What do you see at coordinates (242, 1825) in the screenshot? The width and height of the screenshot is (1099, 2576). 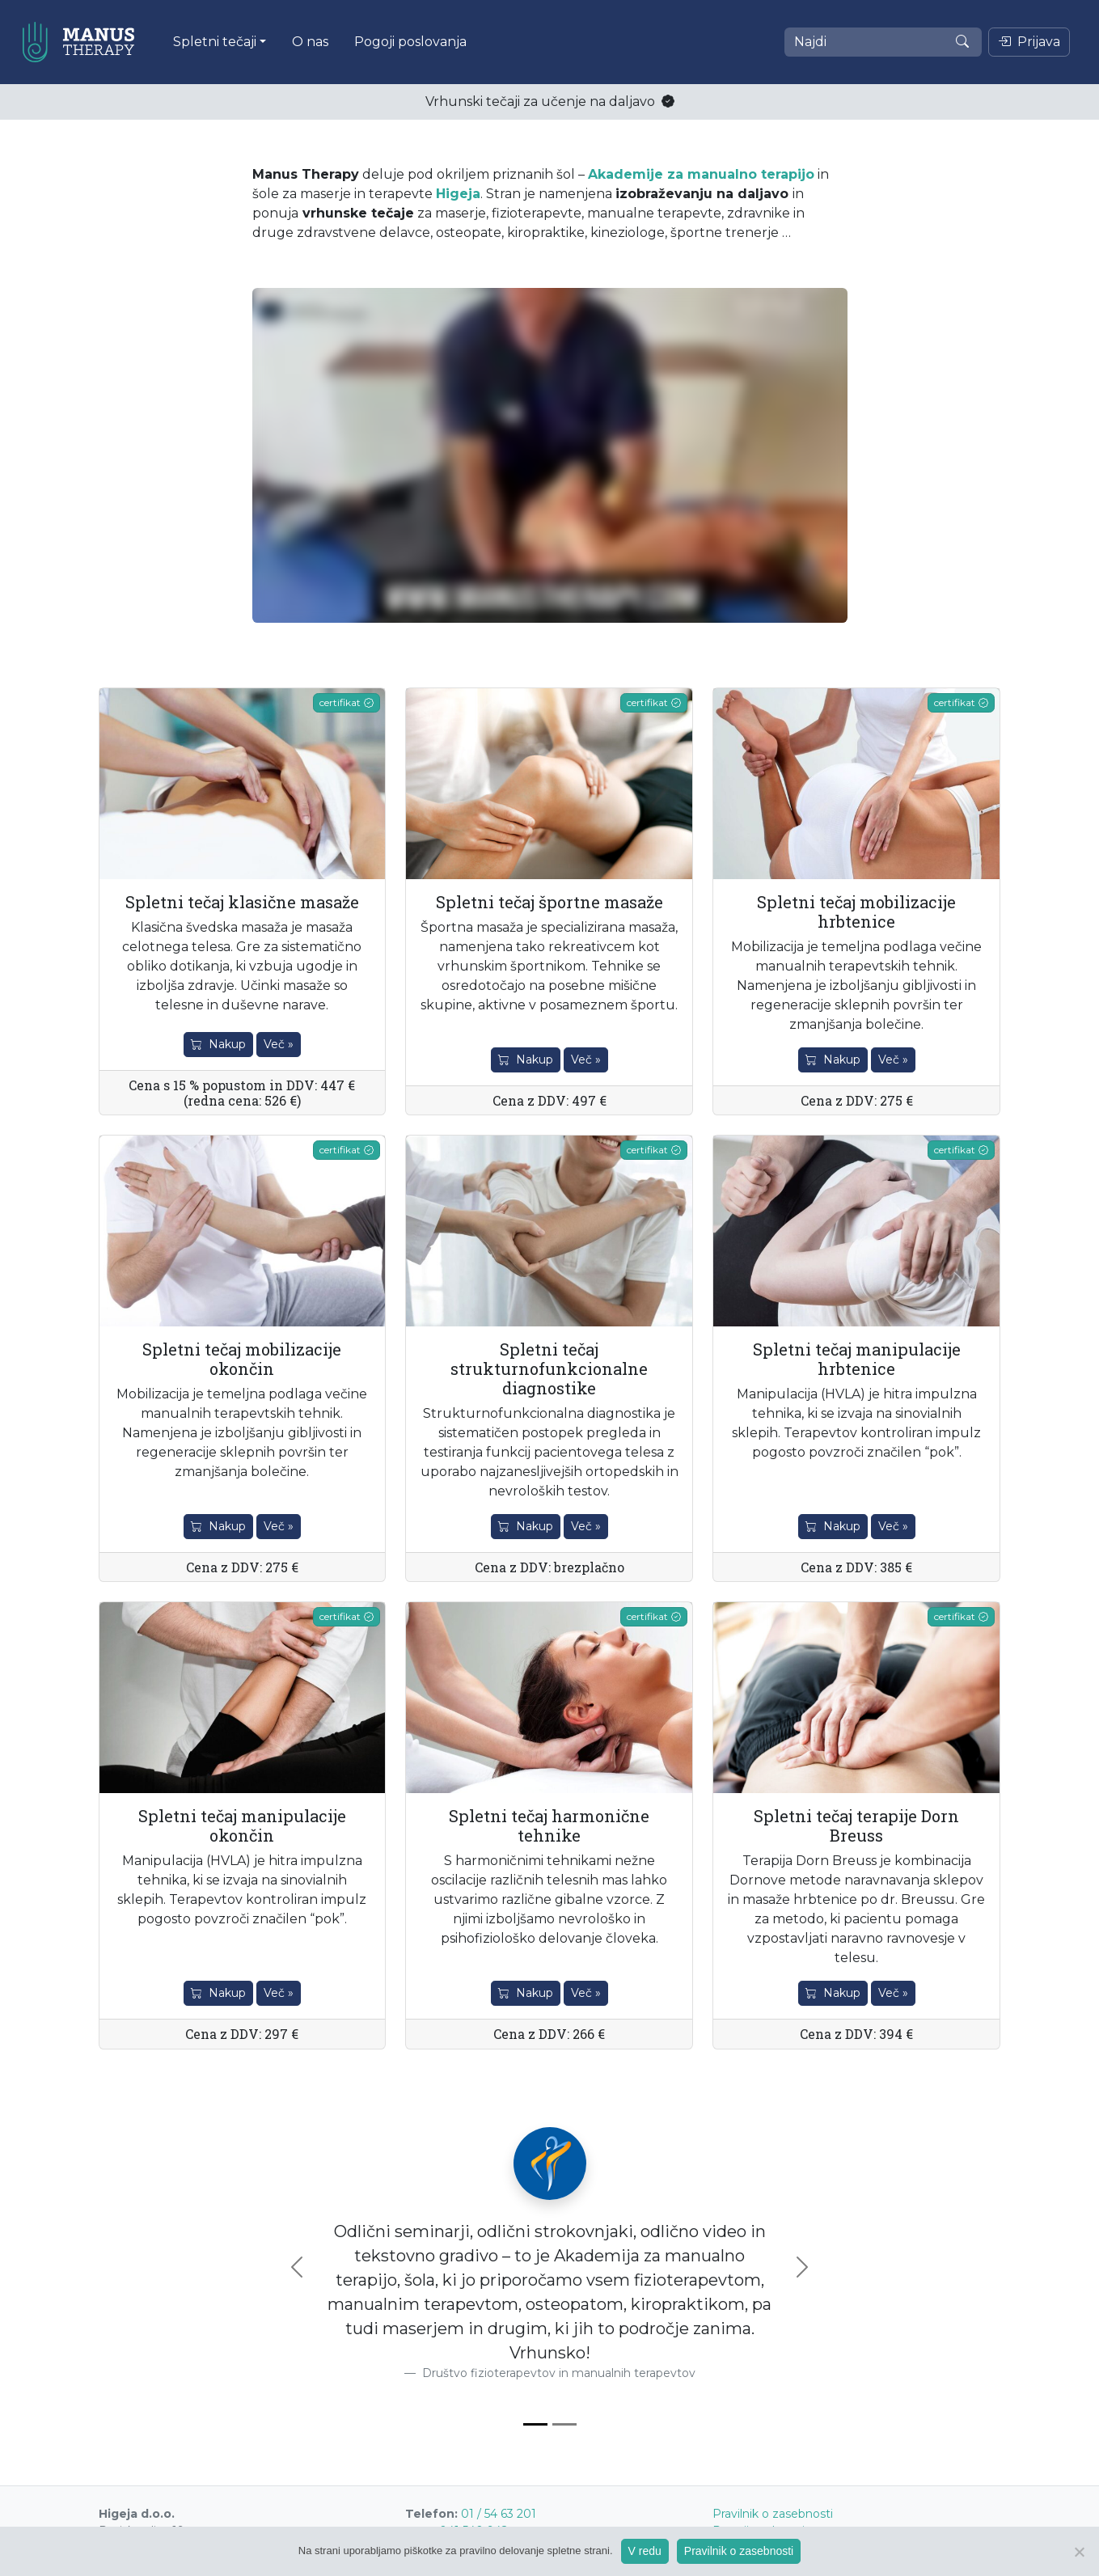 I see `Spletni tečaj manipulacije okončin` at bounding box center [242, 1825].